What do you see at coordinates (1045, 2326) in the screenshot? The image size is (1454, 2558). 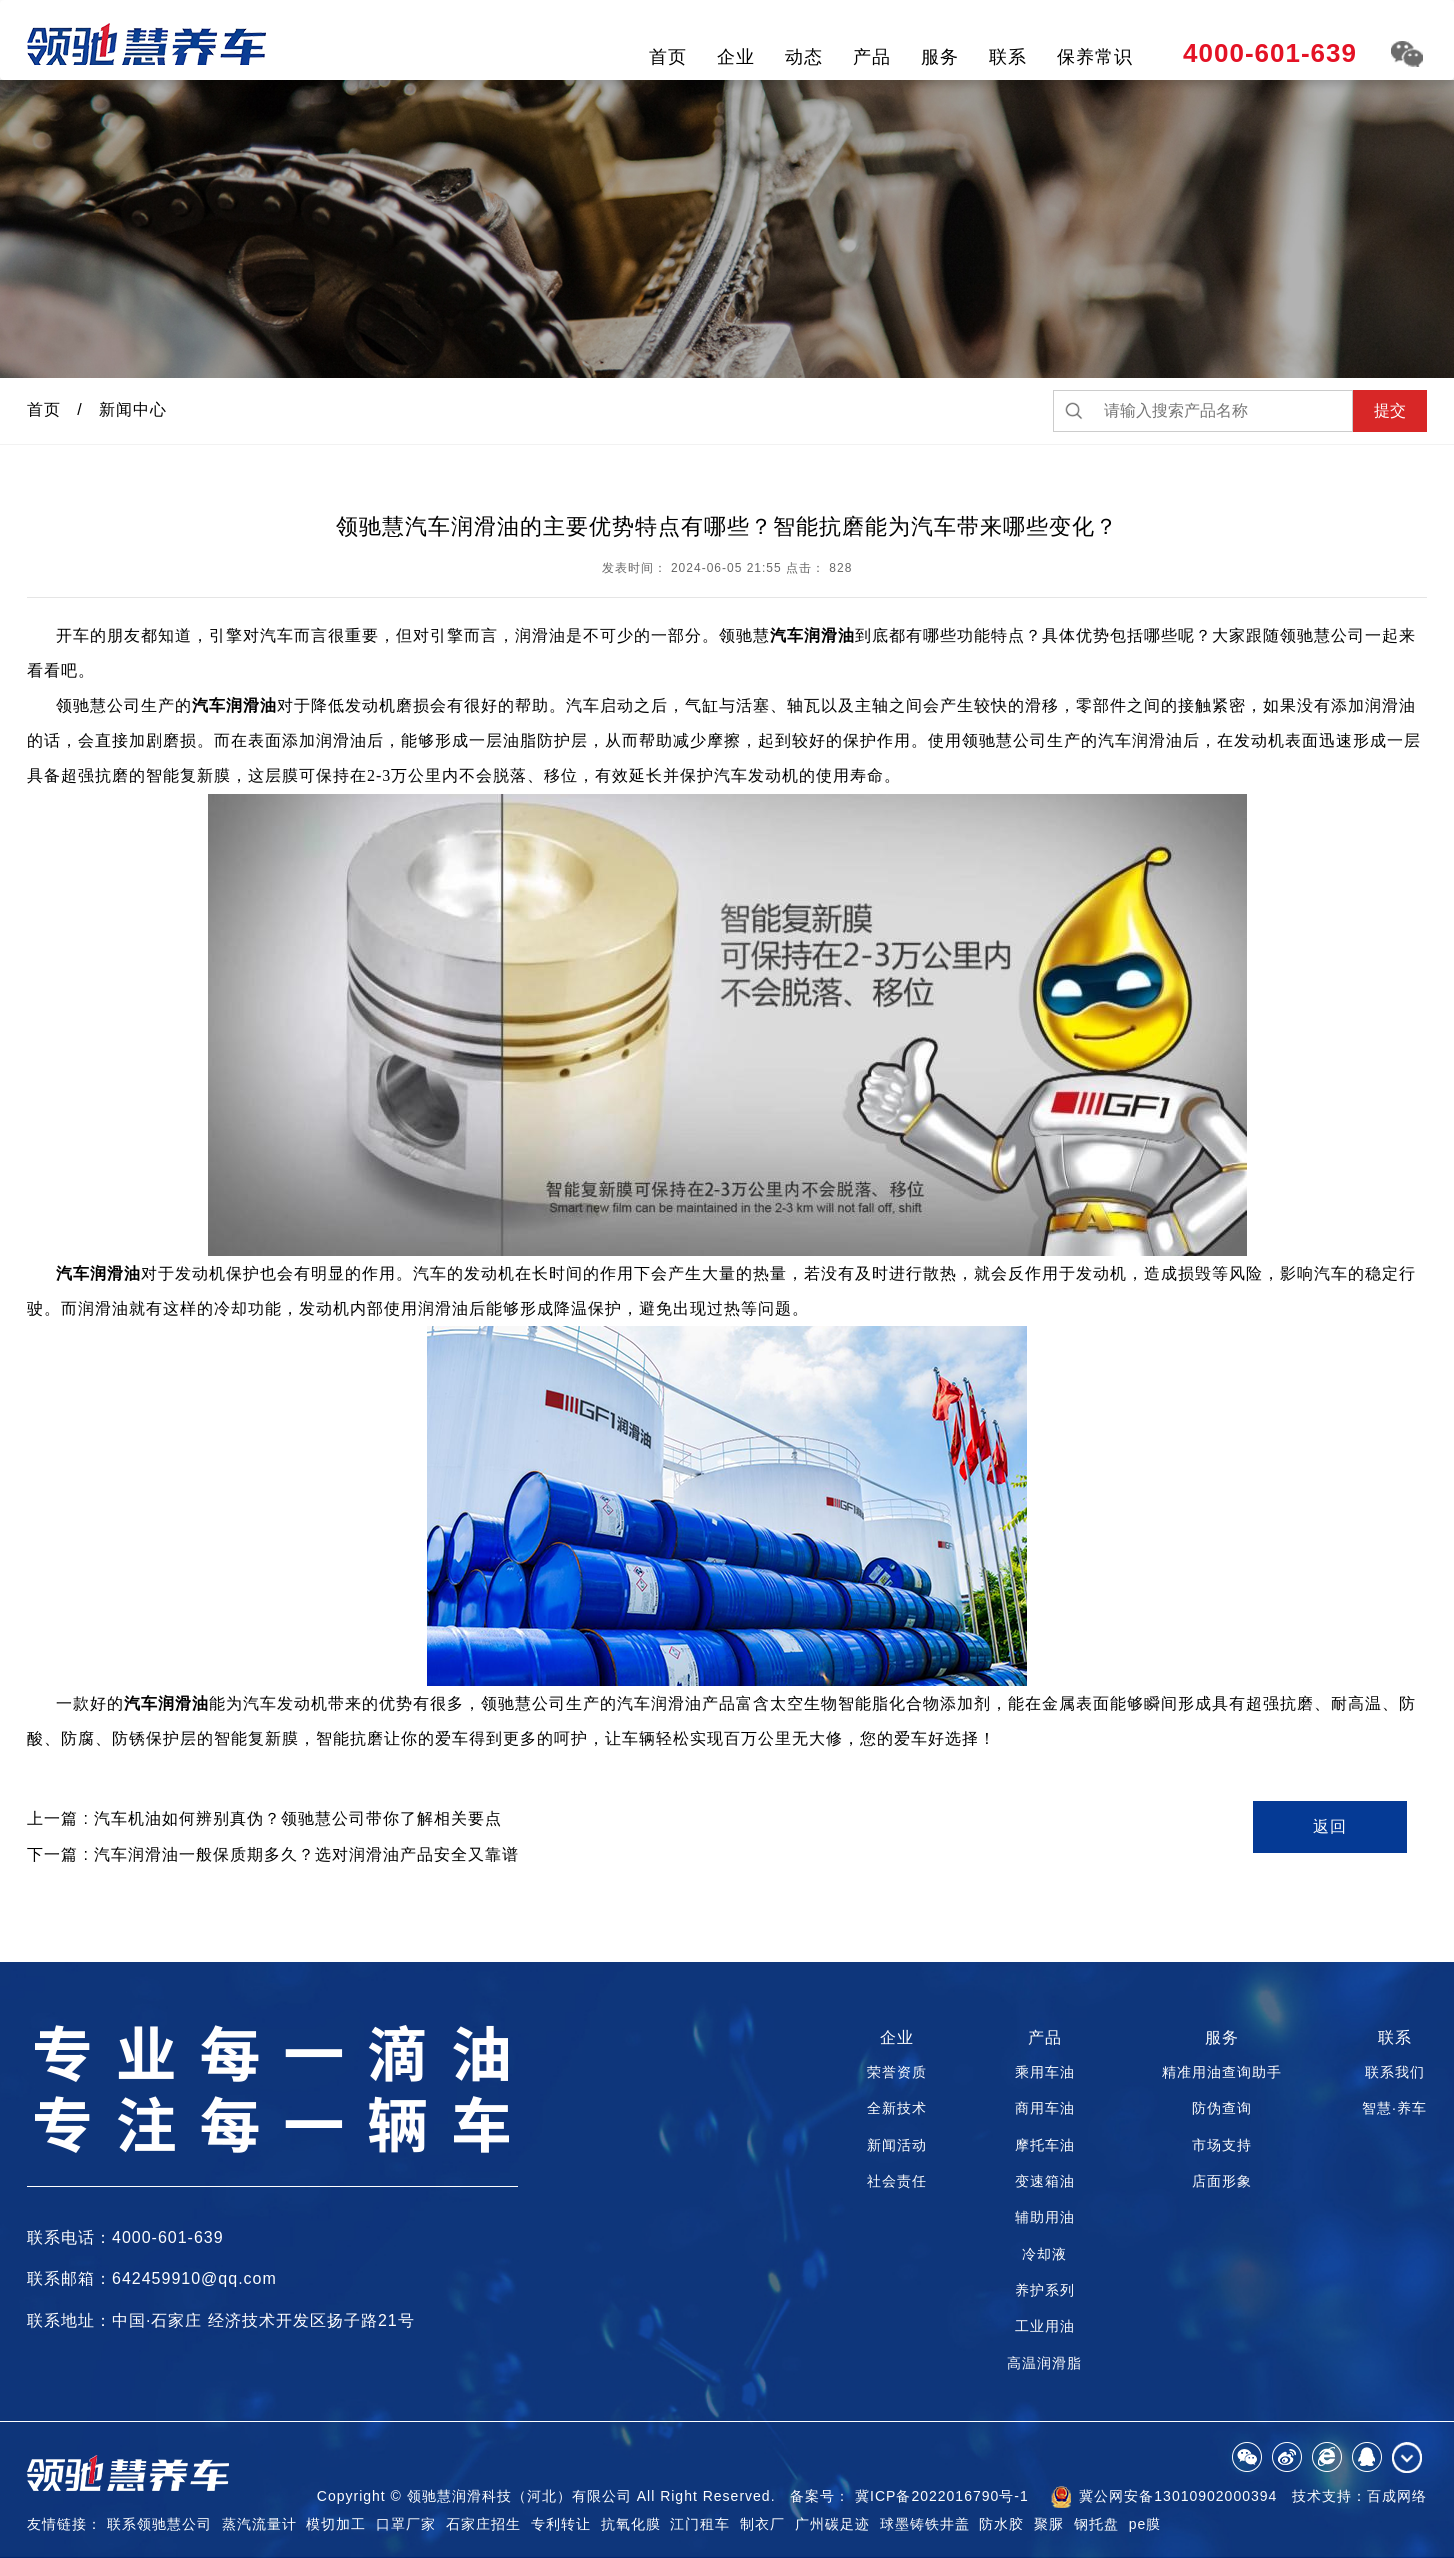 I see `工业用油` at bounding box center [1045, 2326].